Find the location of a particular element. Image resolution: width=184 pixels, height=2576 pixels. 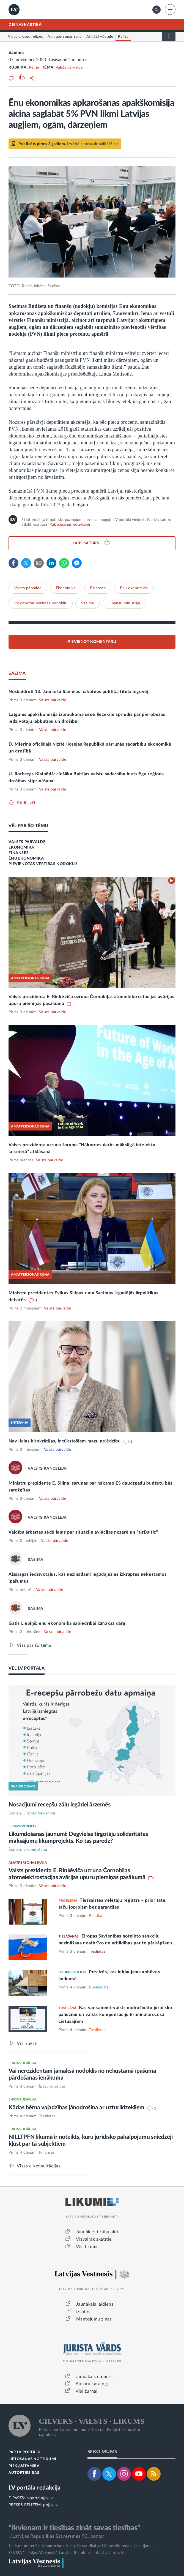

Visvairāk skatītie is located at coordinates (94, 2239).